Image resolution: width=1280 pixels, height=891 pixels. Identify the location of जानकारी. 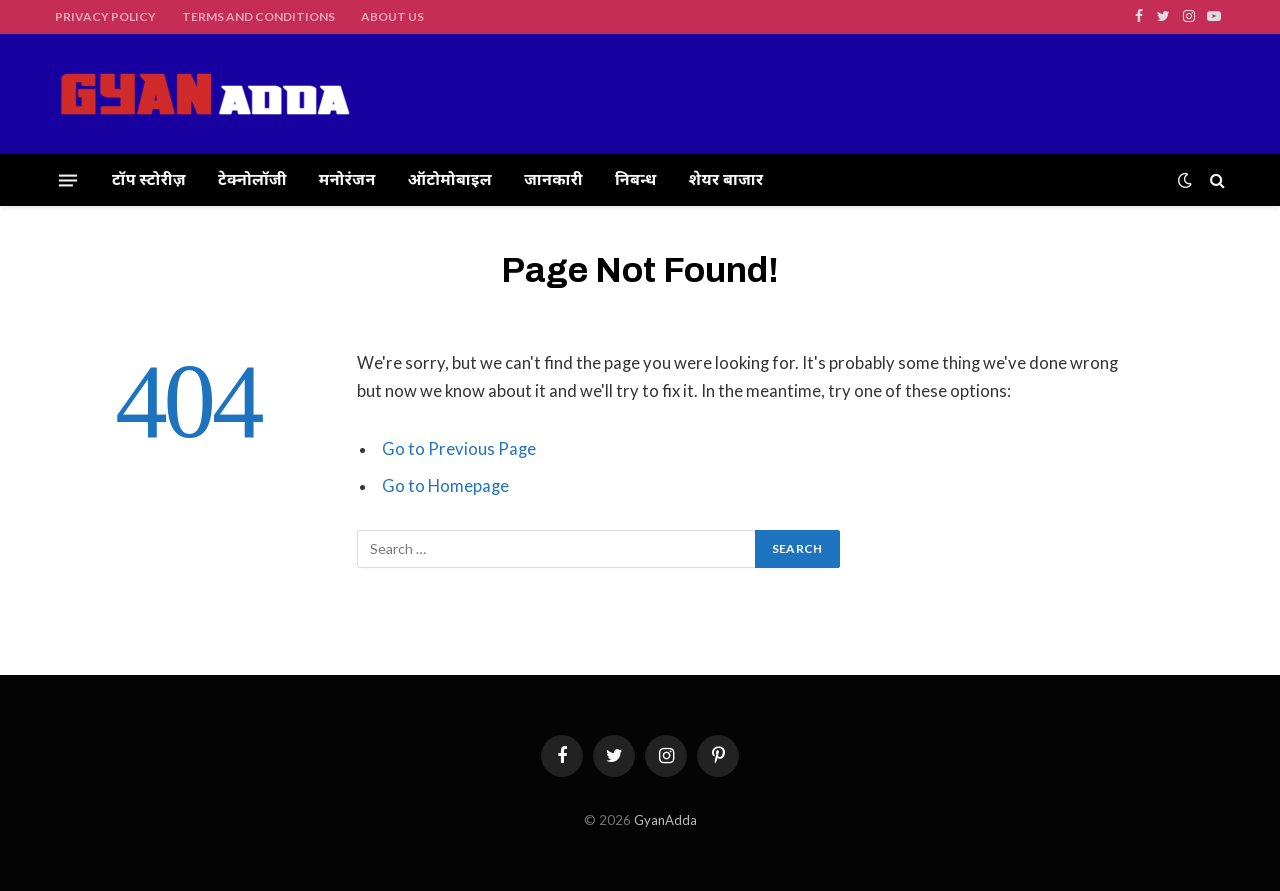
(553, 179).